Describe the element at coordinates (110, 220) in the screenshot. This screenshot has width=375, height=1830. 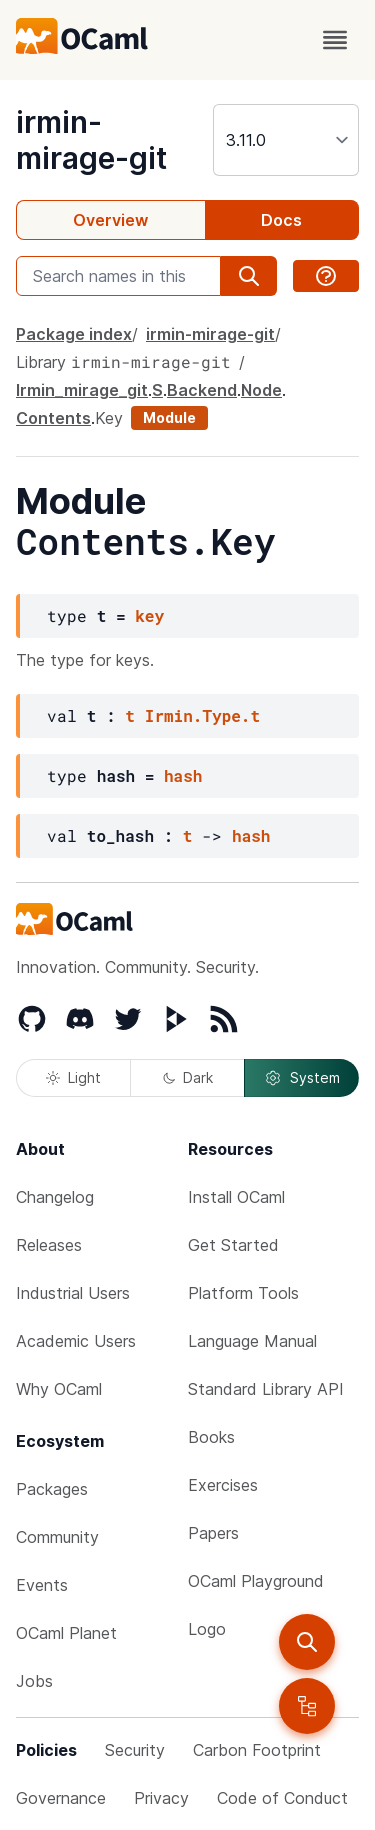
I see `Overview` at that location.